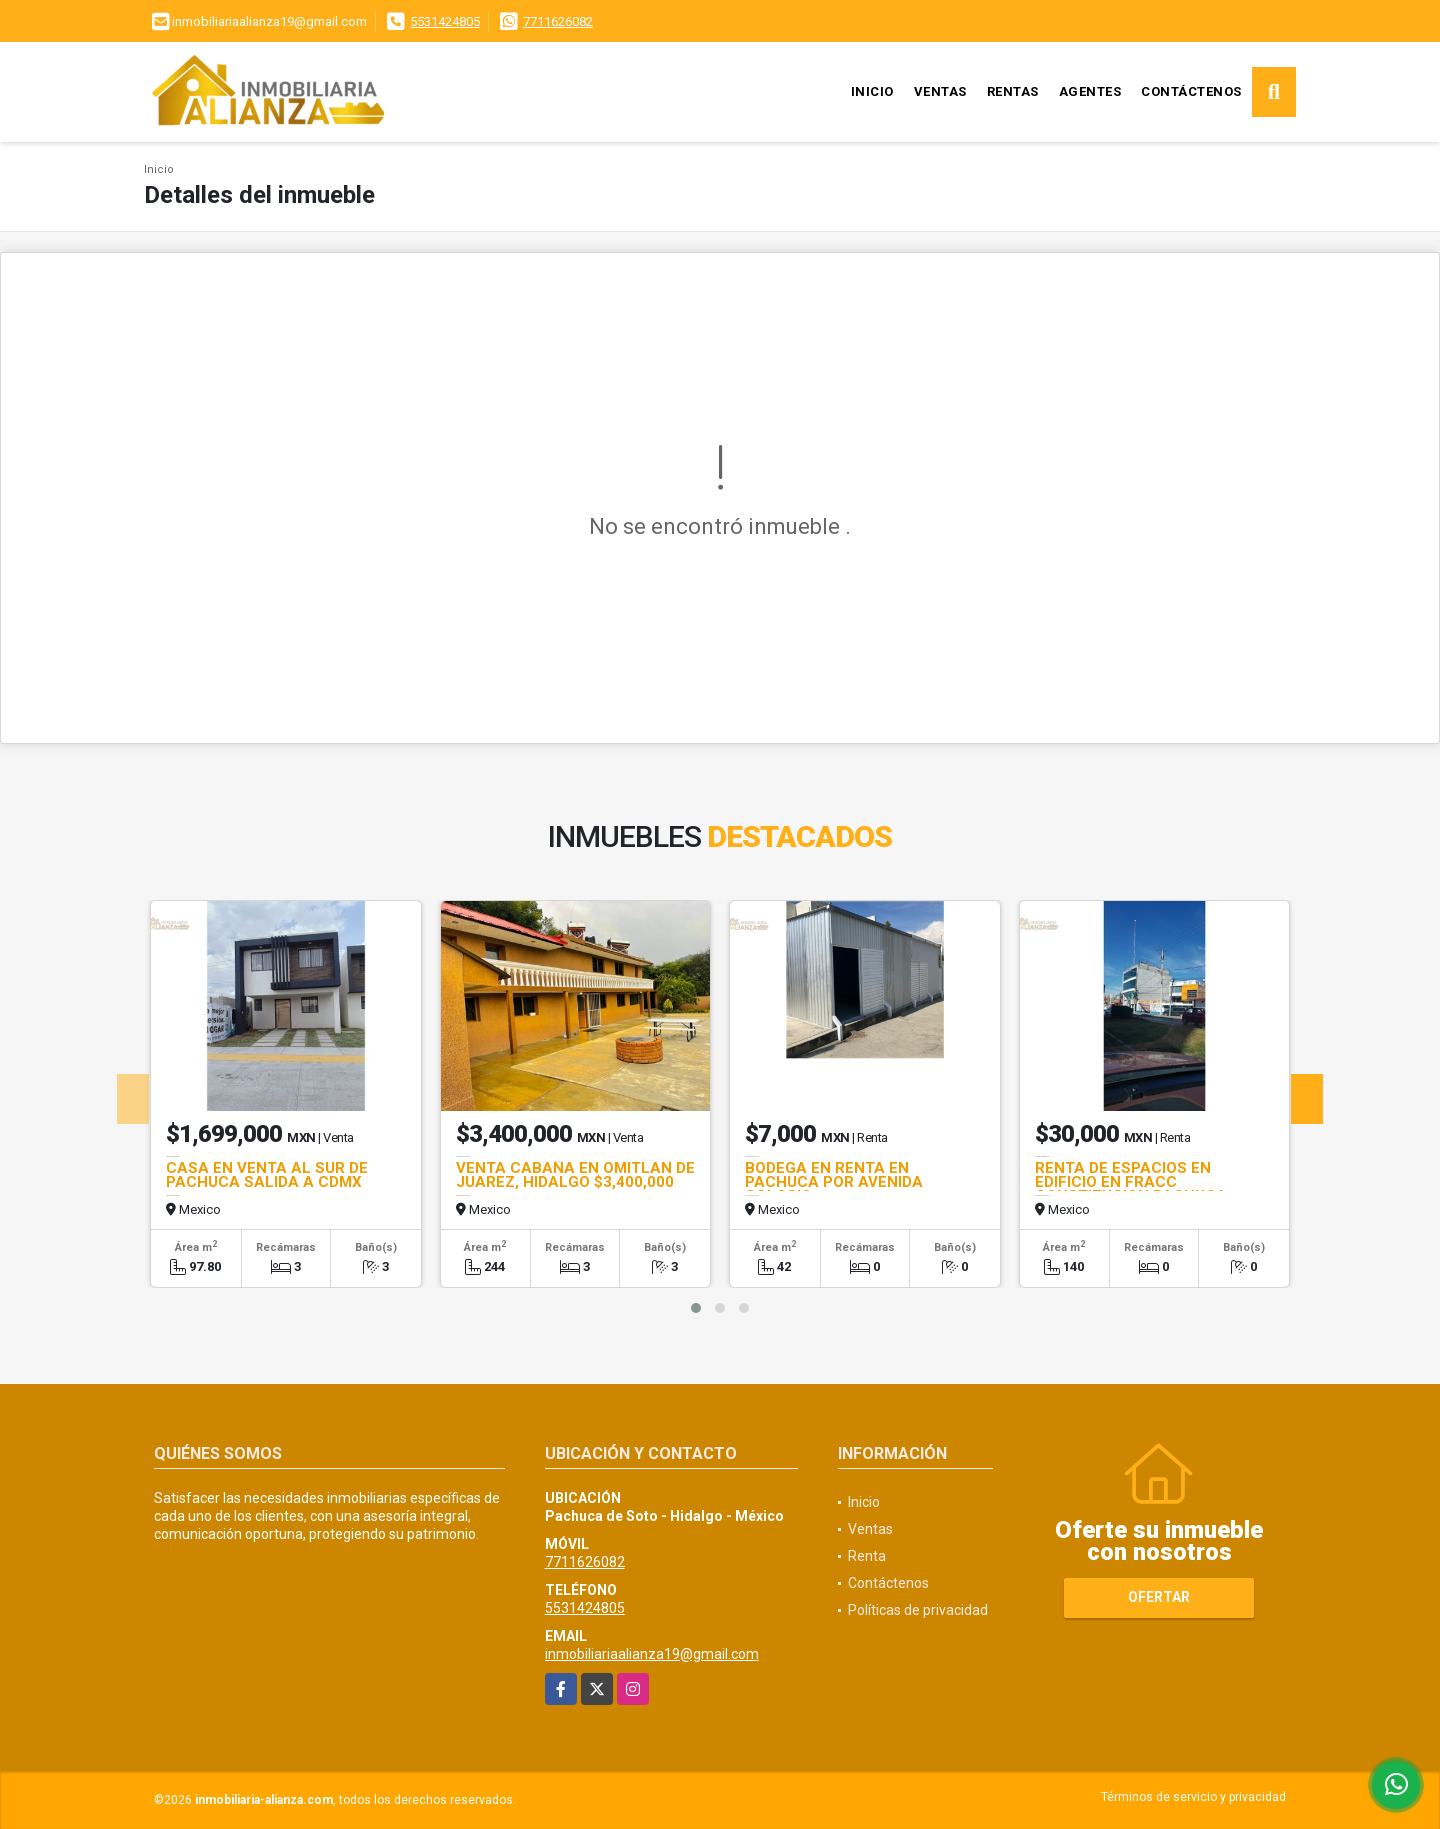 Image resolution: width=1440 pixels, height=1829 pixels. Describe the element at coordinates (575, 1175) in the screenshot. I see `VENTA CABAÑA EN OMITLAN DE JUAREZ, HIDALGO $3,400,000` at that location.